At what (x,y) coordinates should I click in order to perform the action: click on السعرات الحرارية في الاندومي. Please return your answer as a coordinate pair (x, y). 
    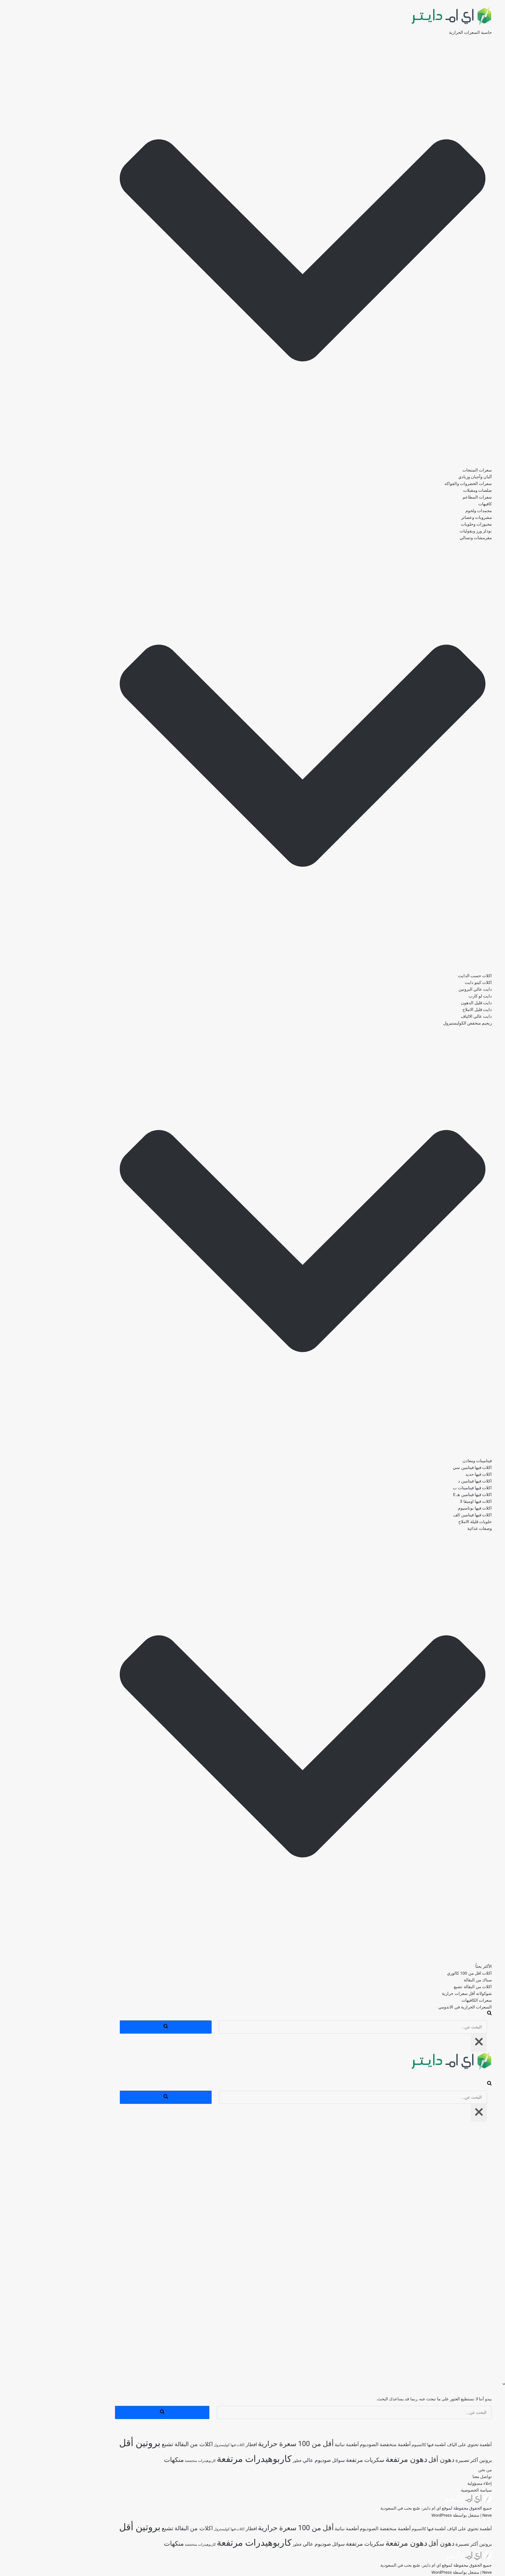
    Looking at the image, I should click on (414, 2007).